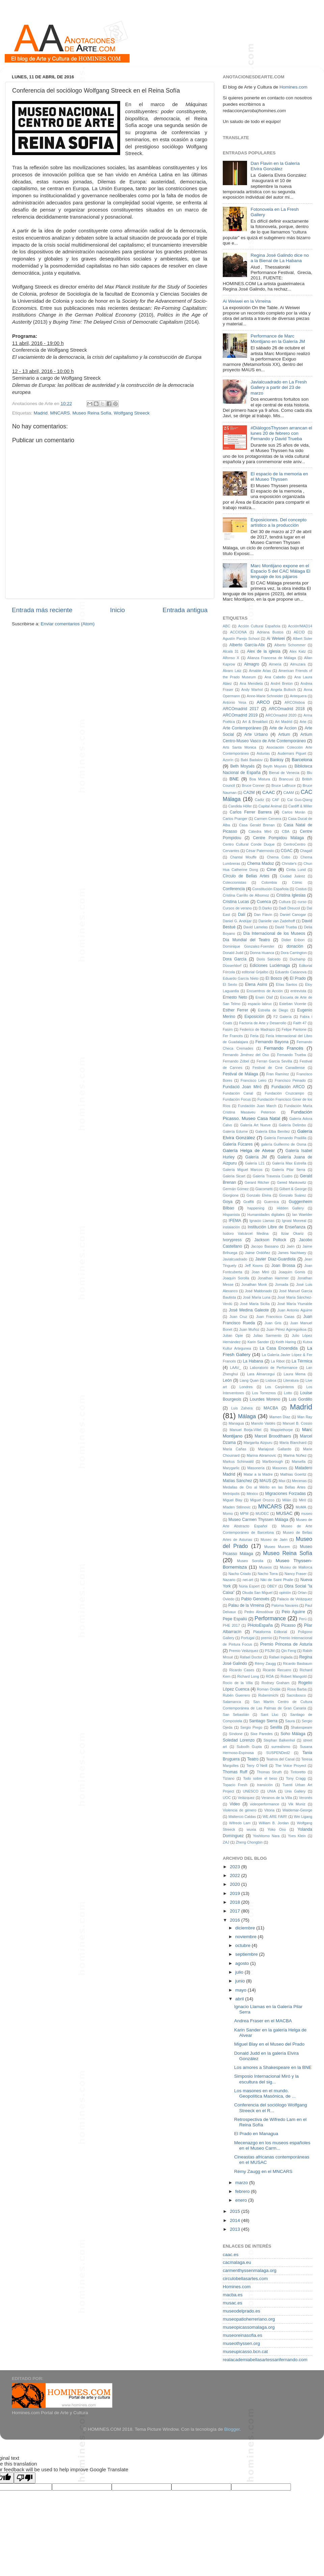 This screenshot has width=324, height=2576. Describe the element at coordinates (263, 914) in the screenshot. I see `Dan Flavin` at that location.